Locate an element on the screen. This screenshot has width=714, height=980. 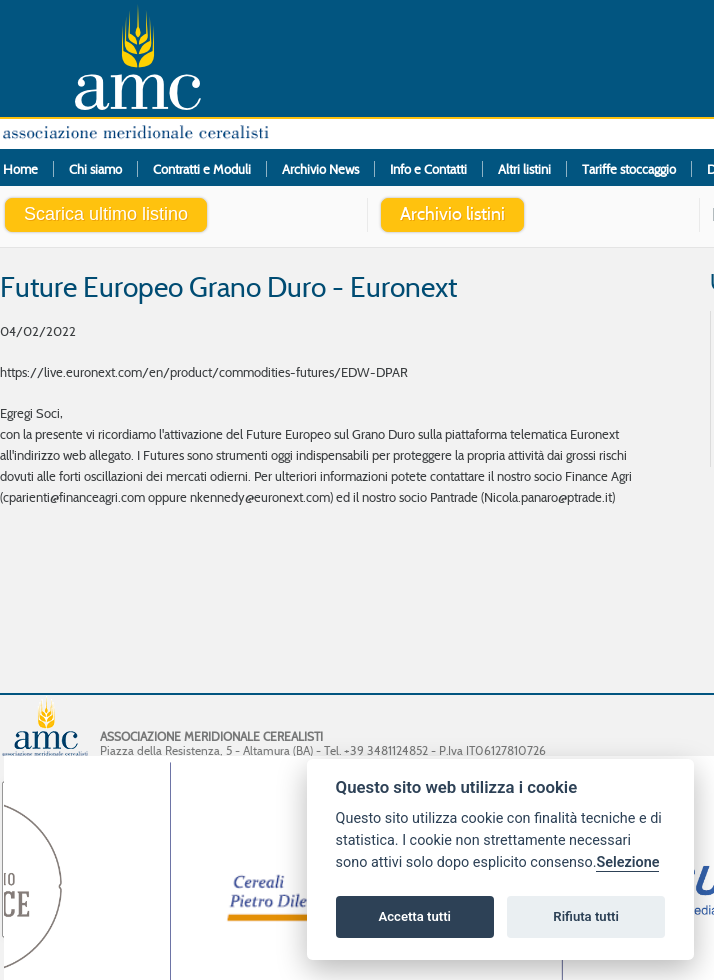
Chi siamo is located at coordinates (95, 169).